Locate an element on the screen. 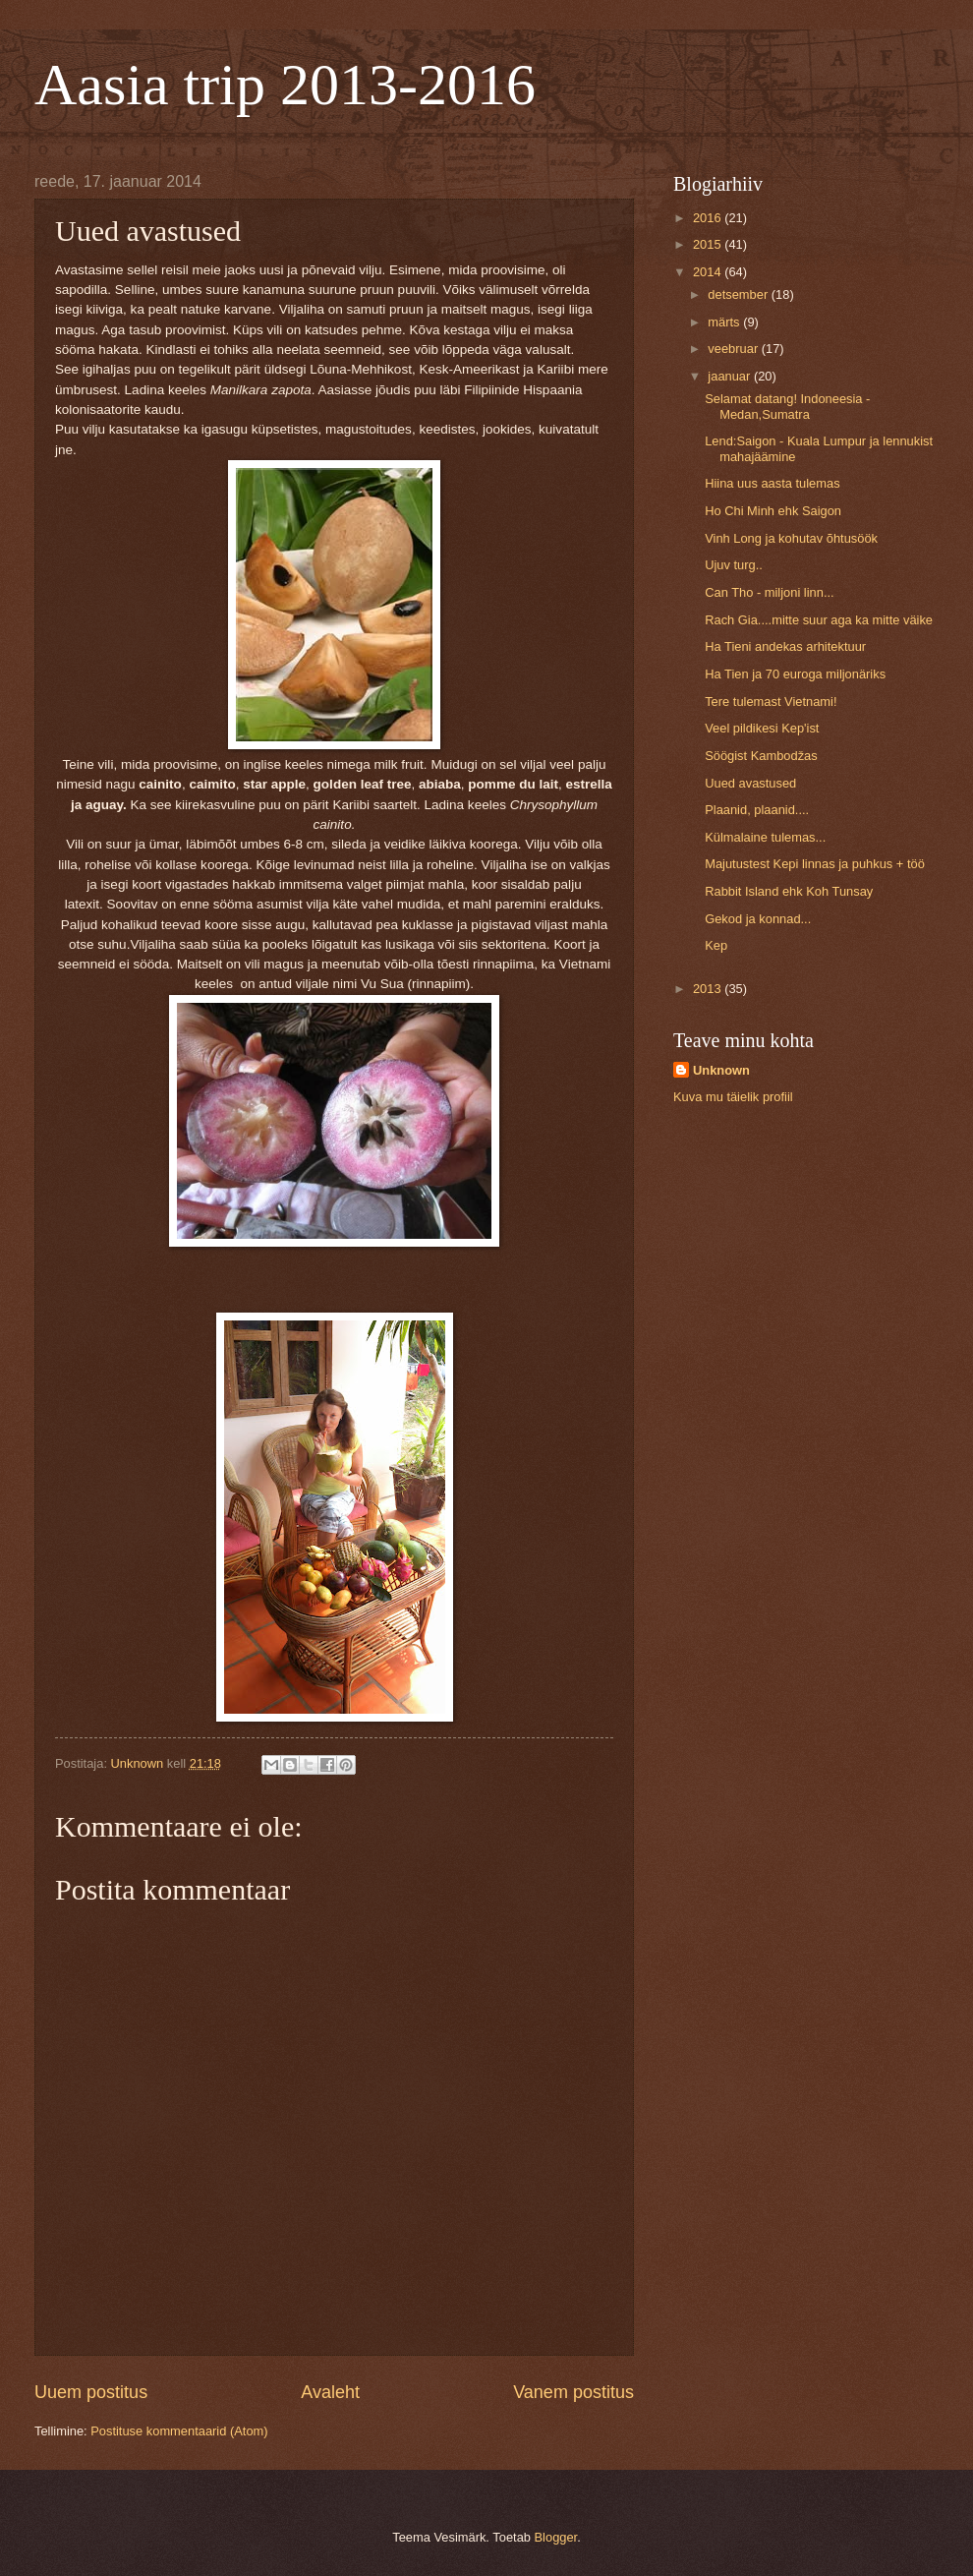 Image resolution: width=973 pixels, height=2576 pixels. jaanuar is located at coordinates (731, 376).